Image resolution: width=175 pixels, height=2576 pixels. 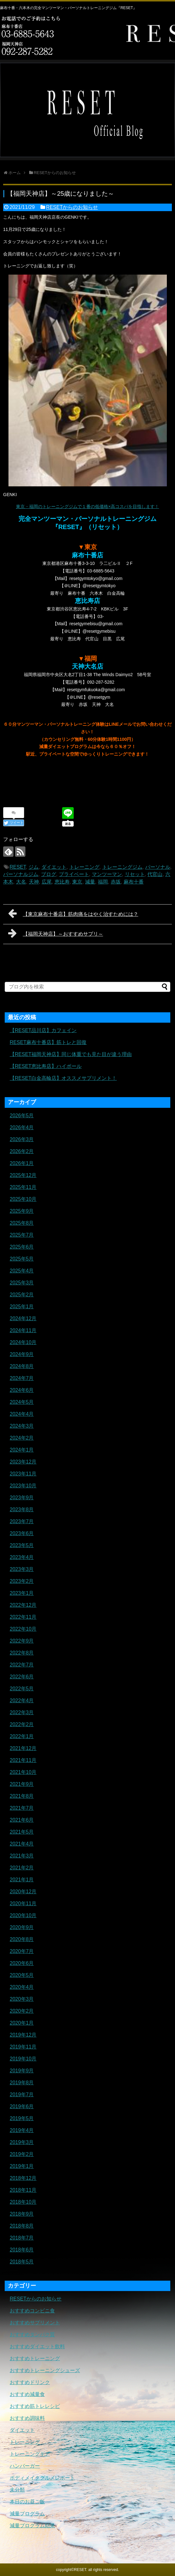 I want to click on 2021年7月, so click(x=22, y=1808).